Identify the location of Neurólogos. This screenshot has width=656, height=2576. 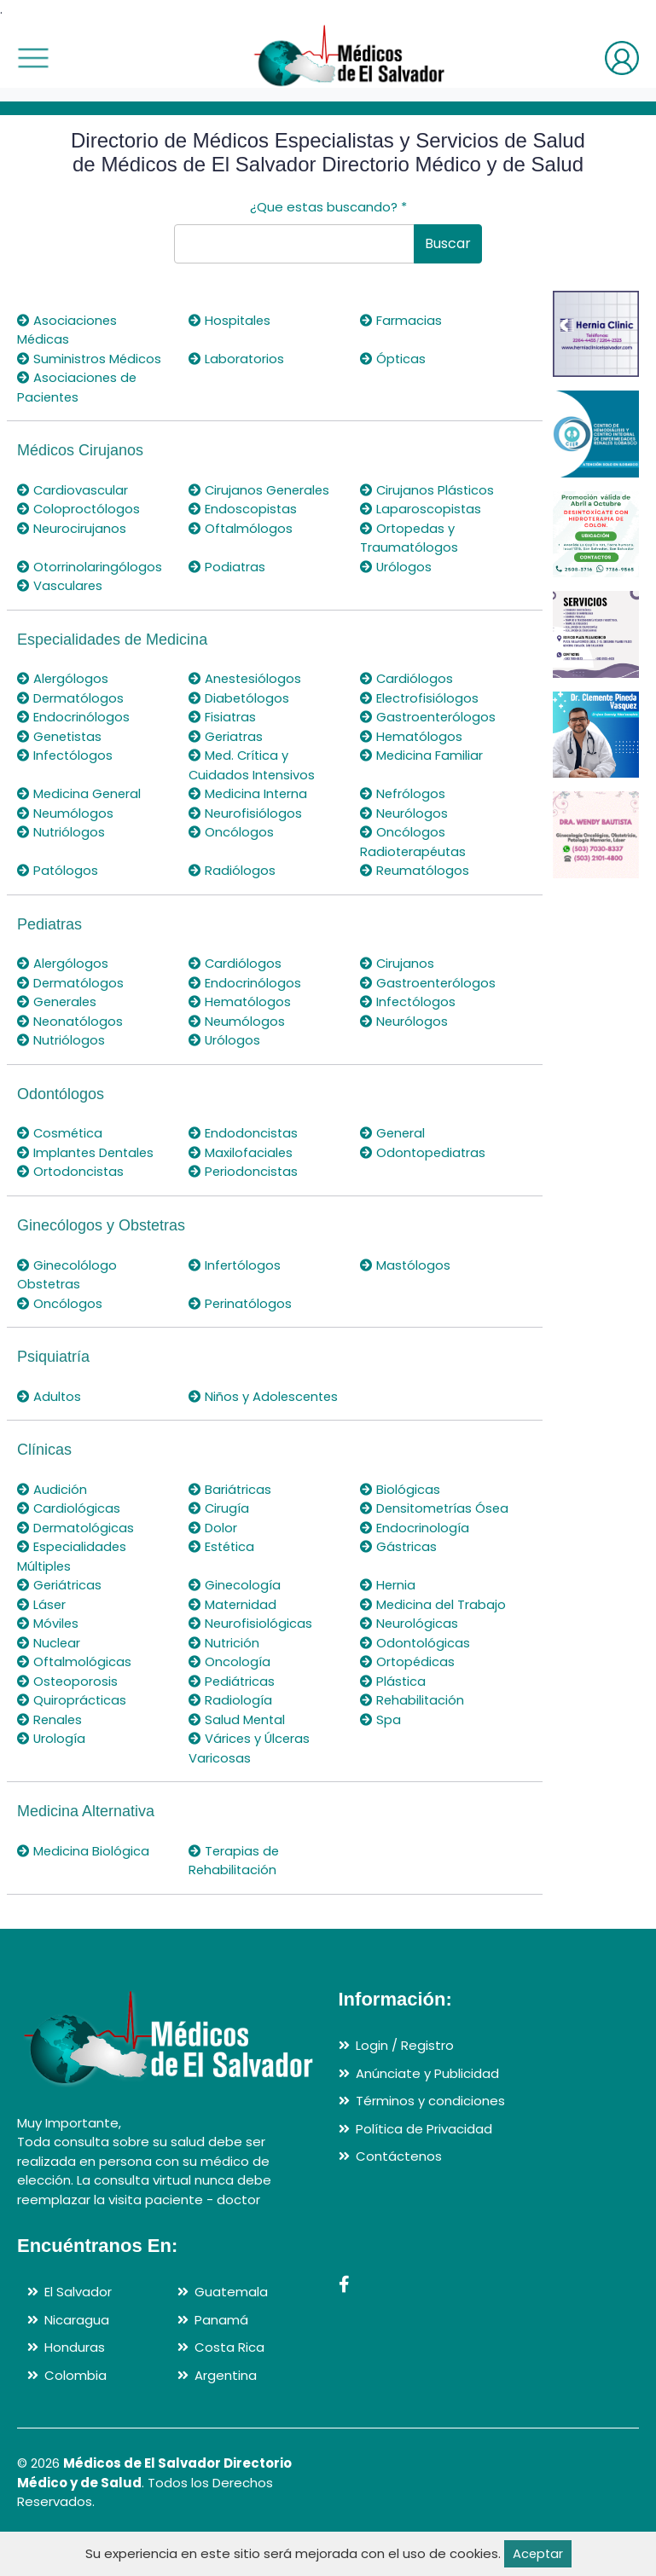
(404, 813).